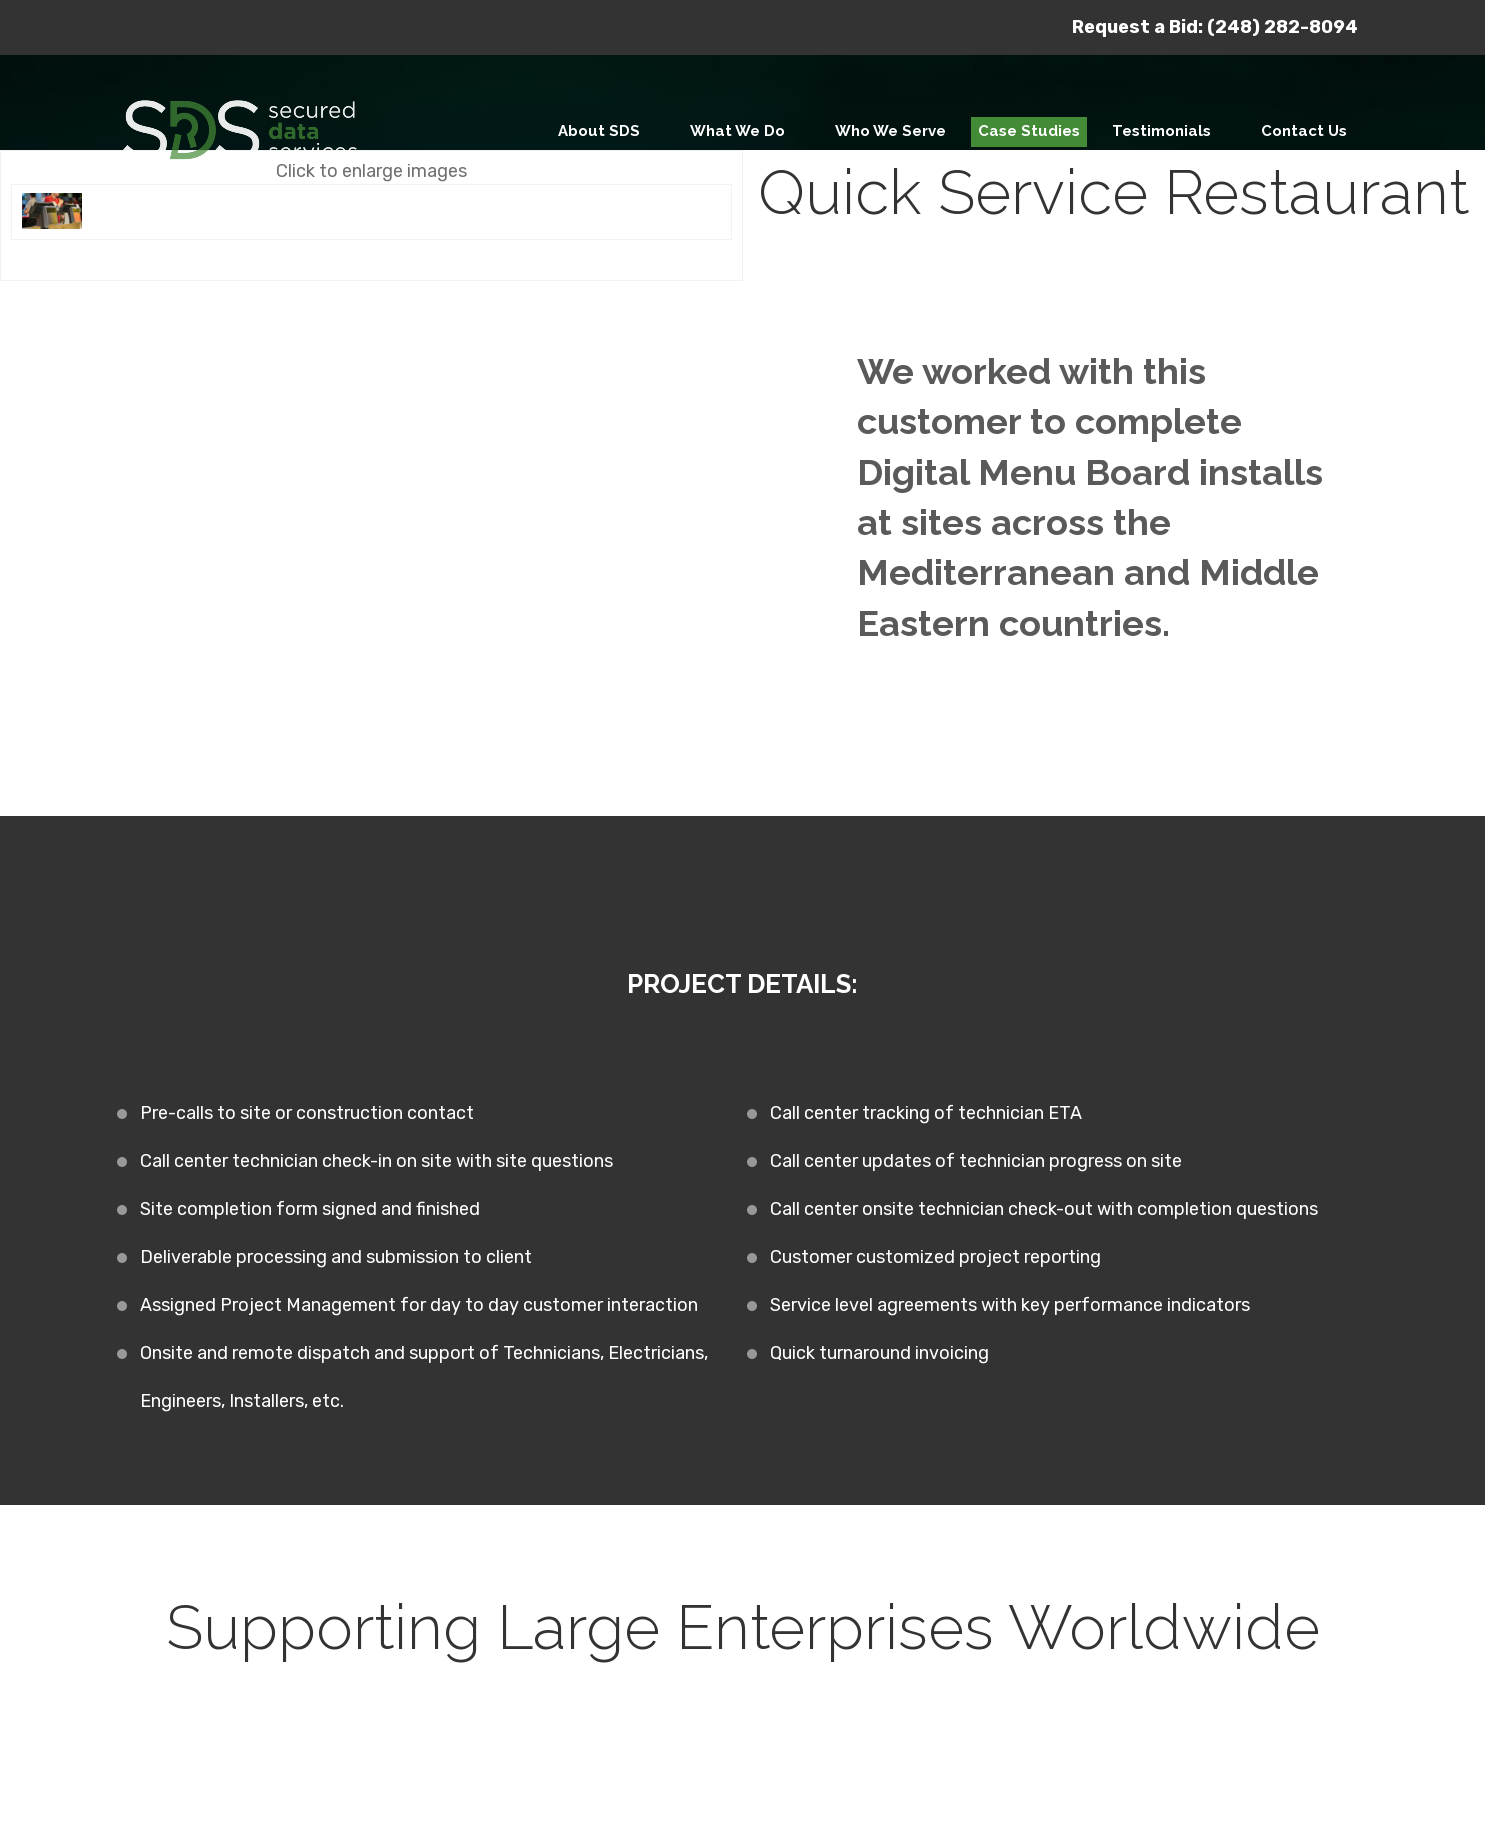 This screenshot has height=1821, width=1485. I want to click on Testimonials, so click(1161, 131).